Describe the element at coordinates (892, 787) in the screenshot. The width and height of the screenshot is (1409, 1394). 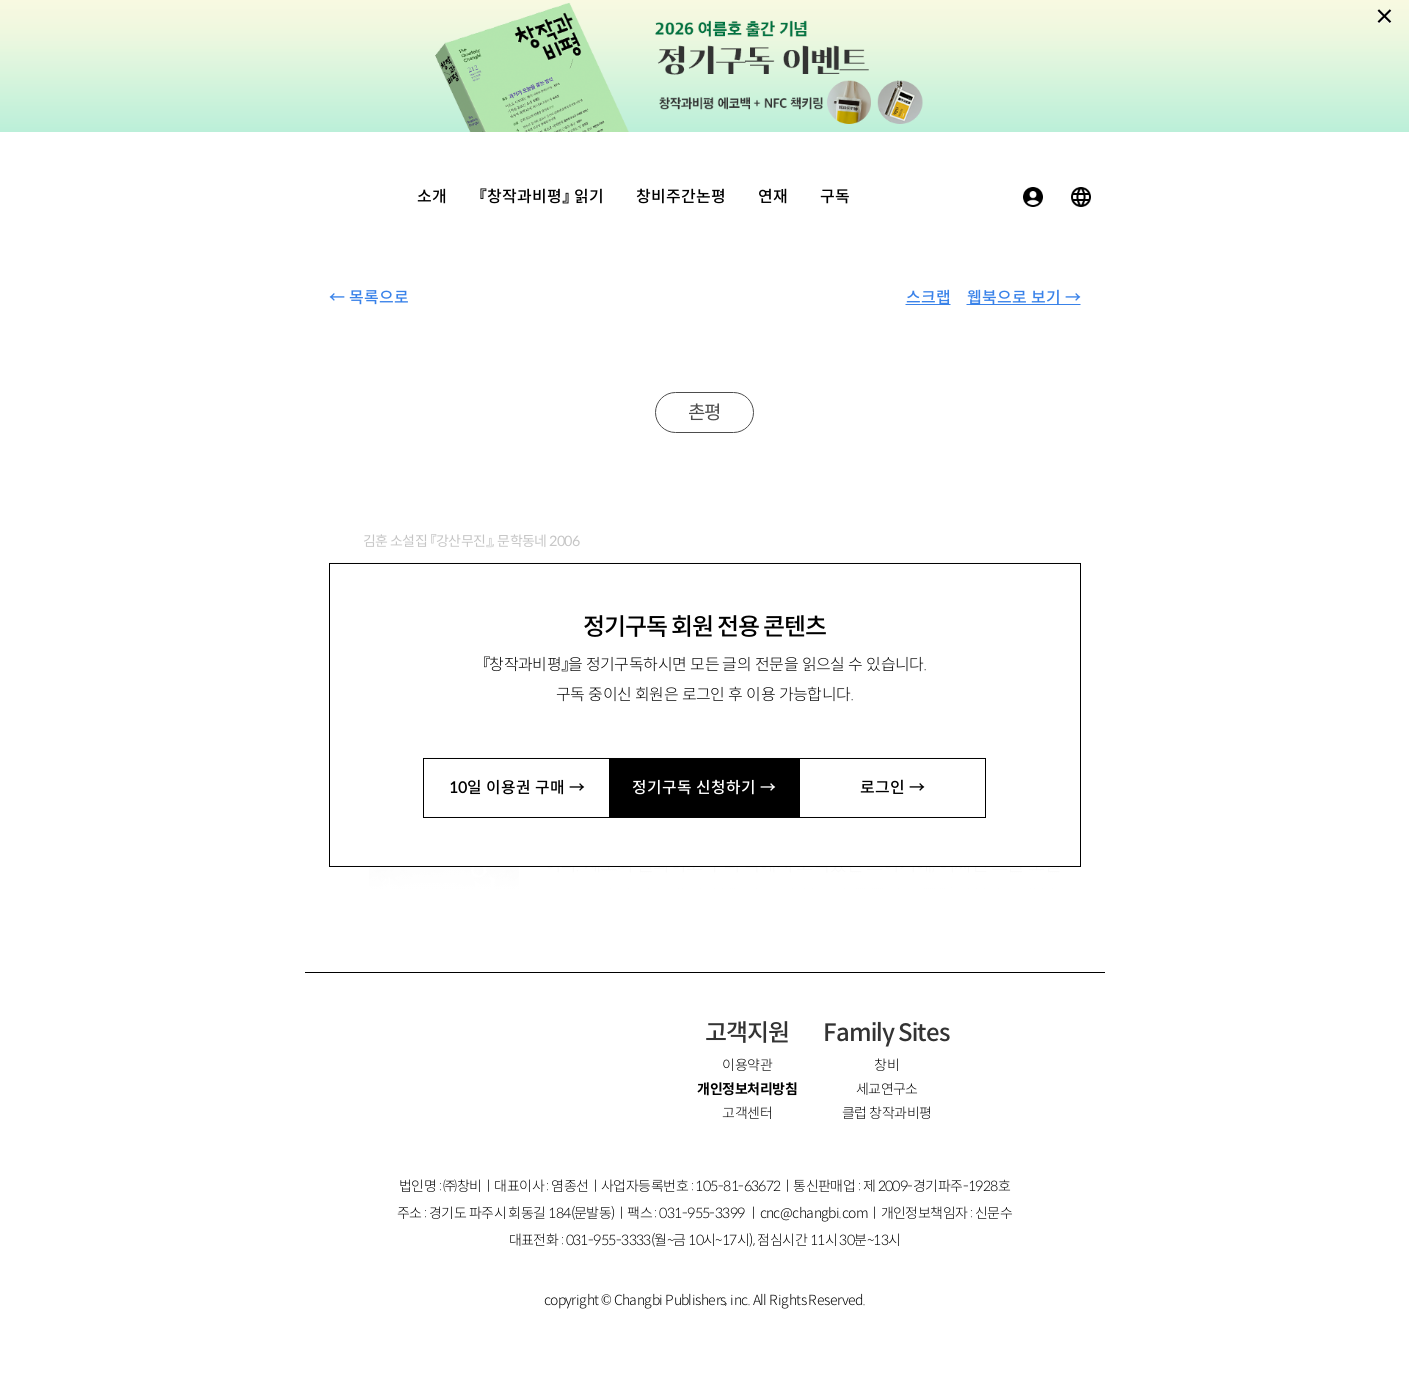
I see `로그인 →` at that location.